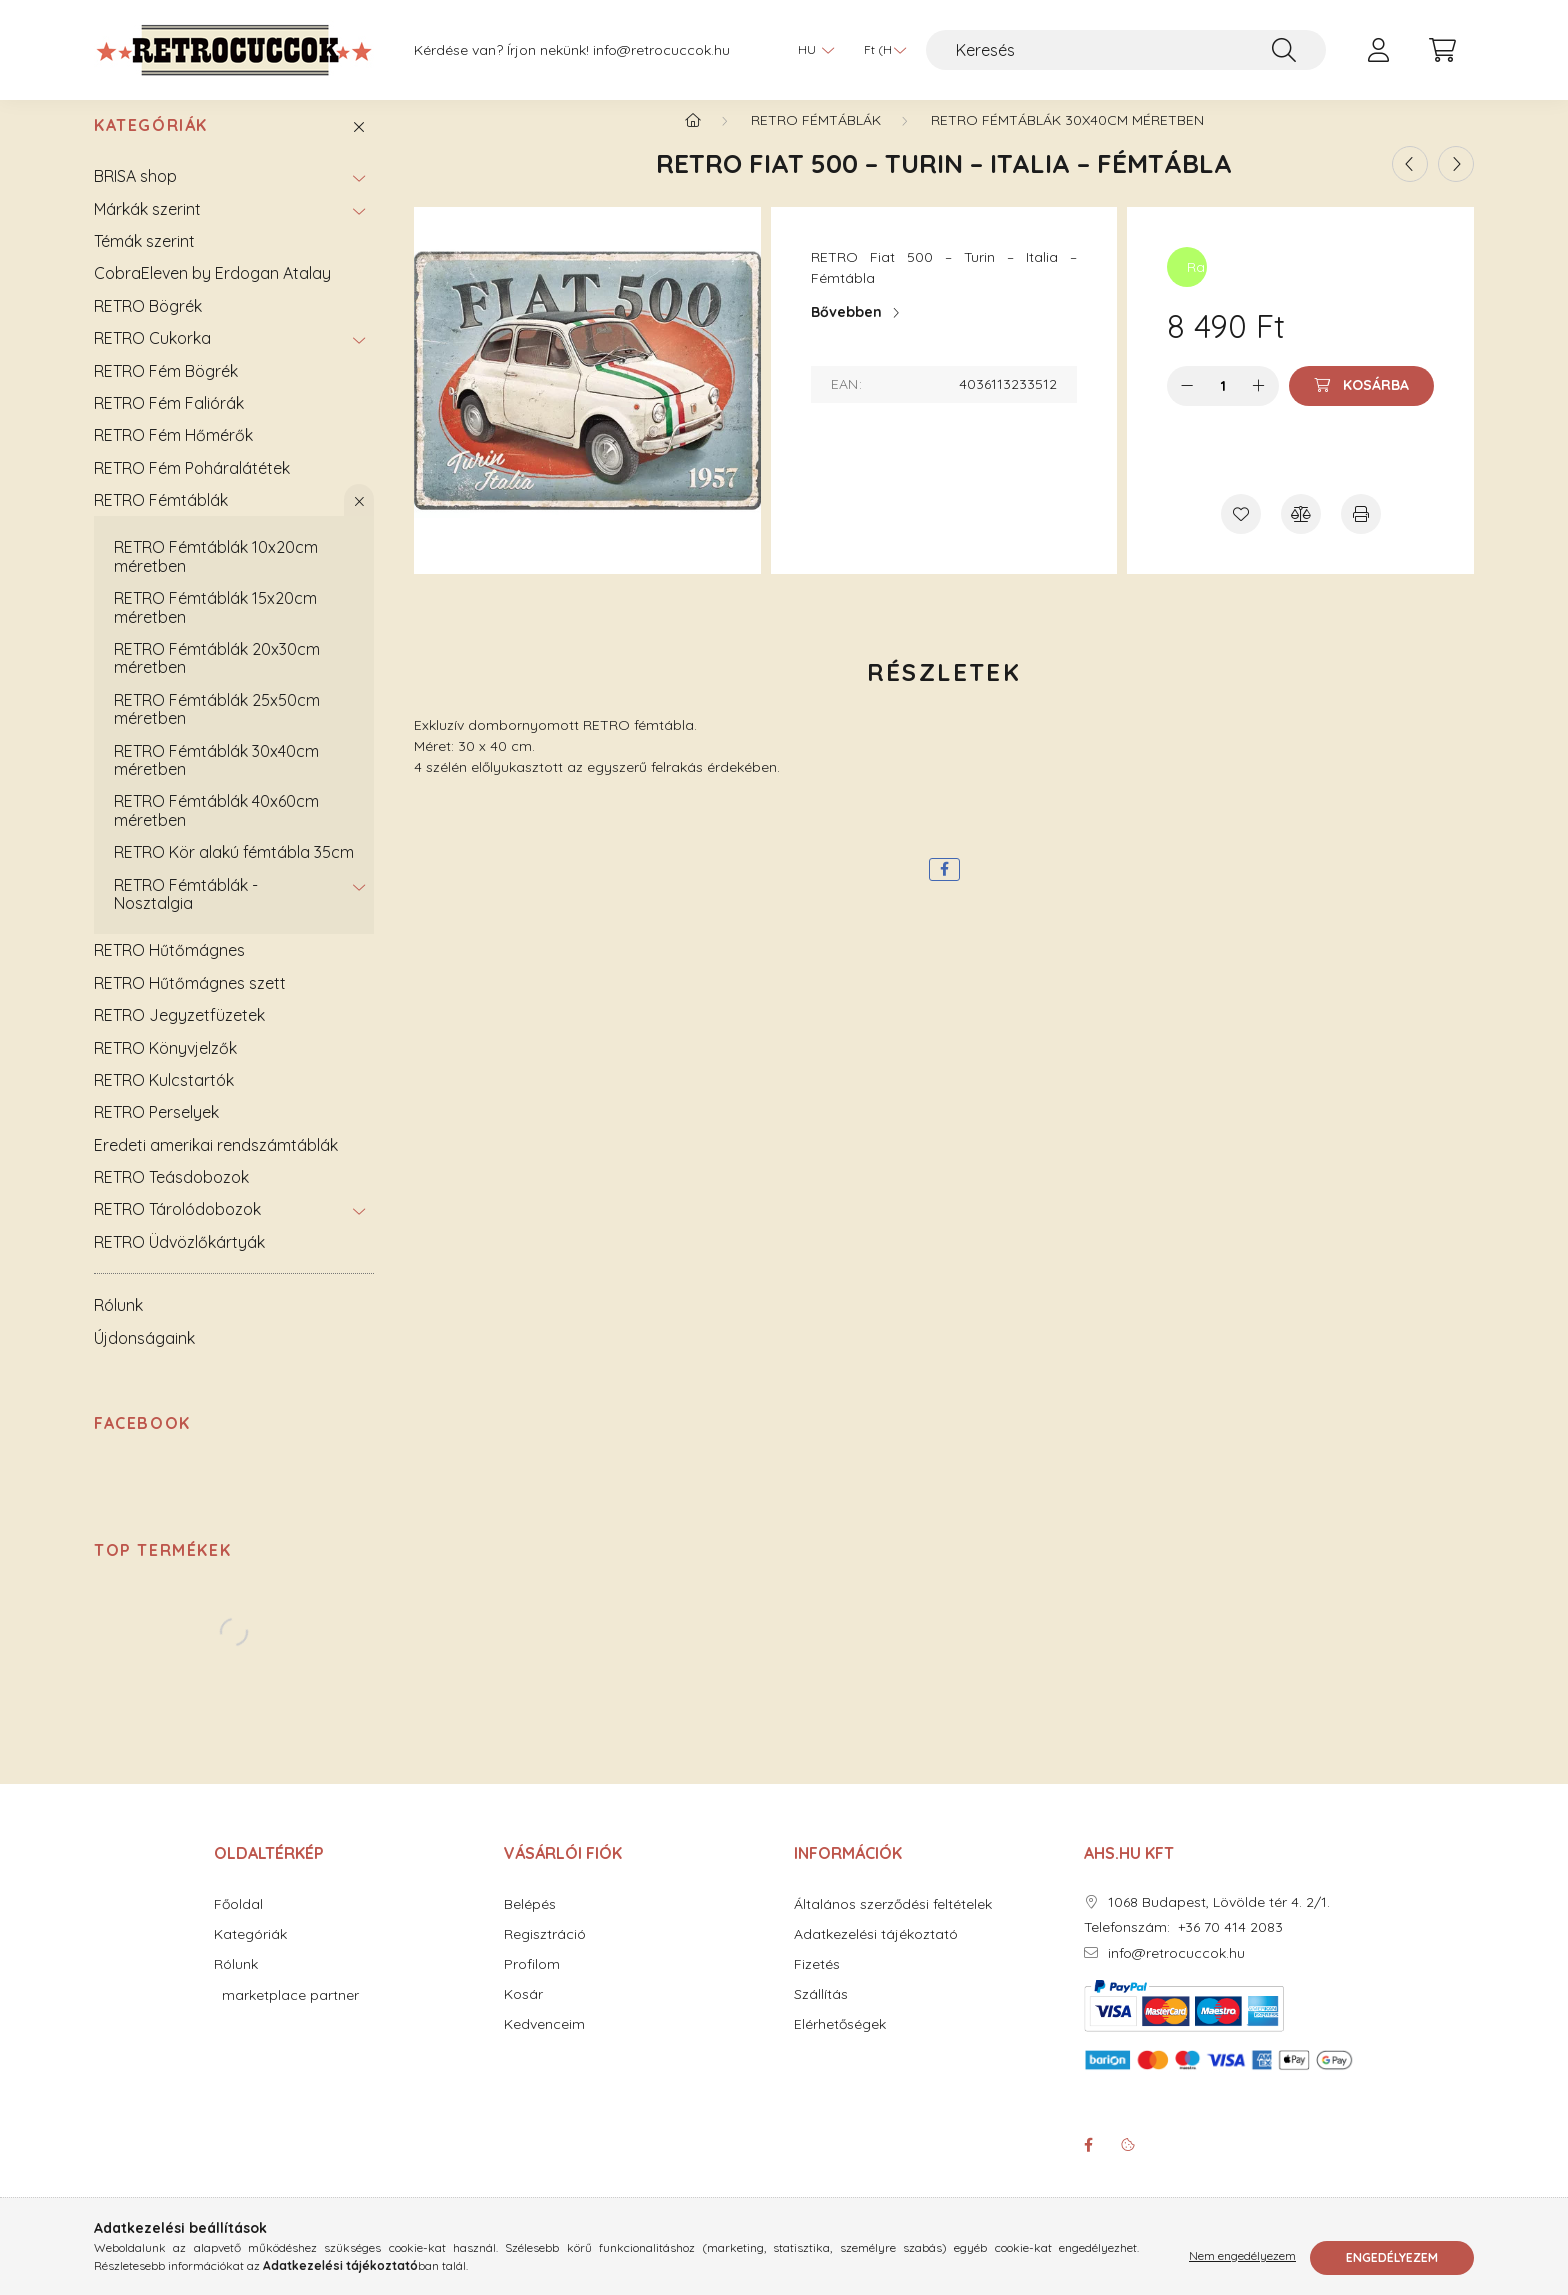 This screenshot has width=1568, height=2295. What do you see at coordinates (1442, 50) in the screenshot?
I see `[cart button]` at bounding box center [1442, 50].